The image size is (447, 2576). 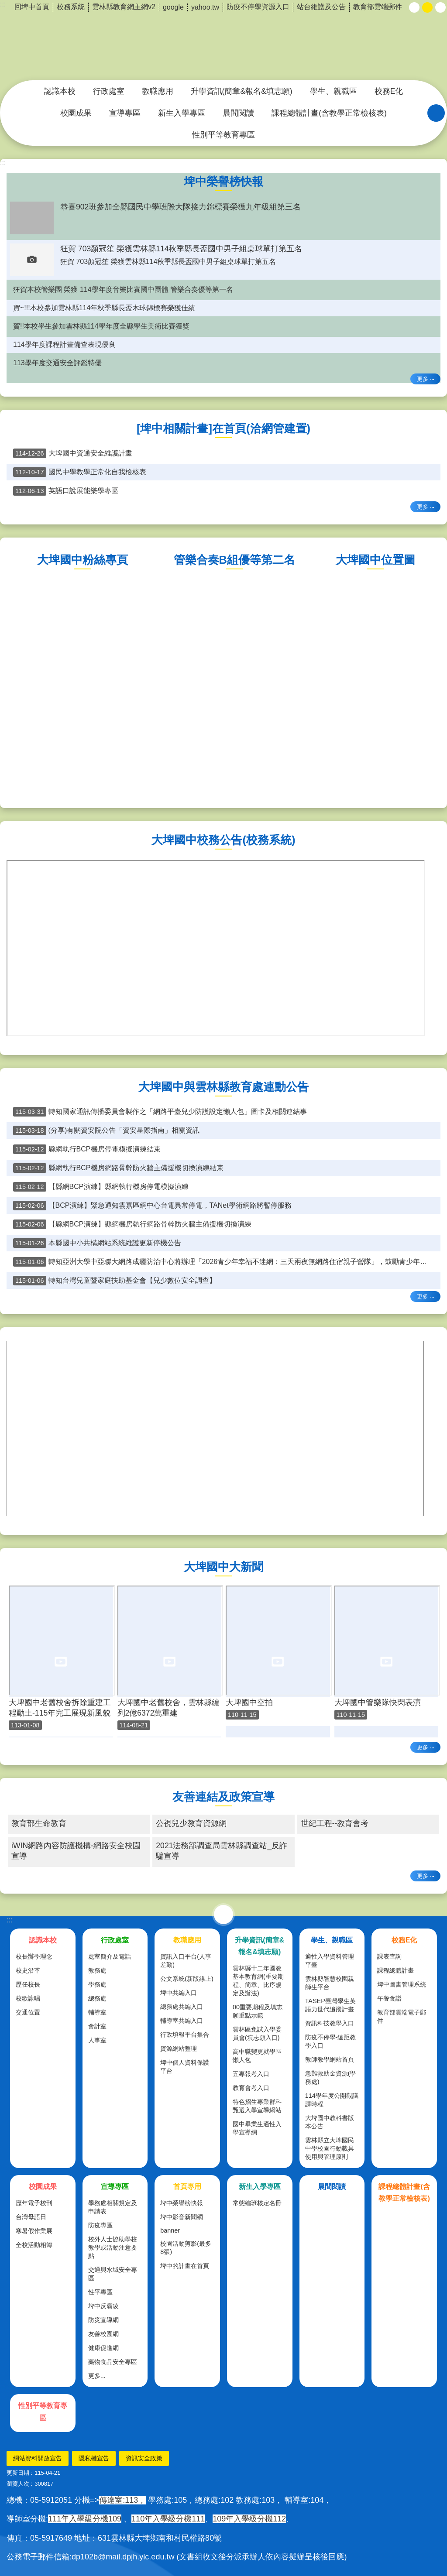 I want to click on 台灣母語日 [link], so click(x=31, y=2216).